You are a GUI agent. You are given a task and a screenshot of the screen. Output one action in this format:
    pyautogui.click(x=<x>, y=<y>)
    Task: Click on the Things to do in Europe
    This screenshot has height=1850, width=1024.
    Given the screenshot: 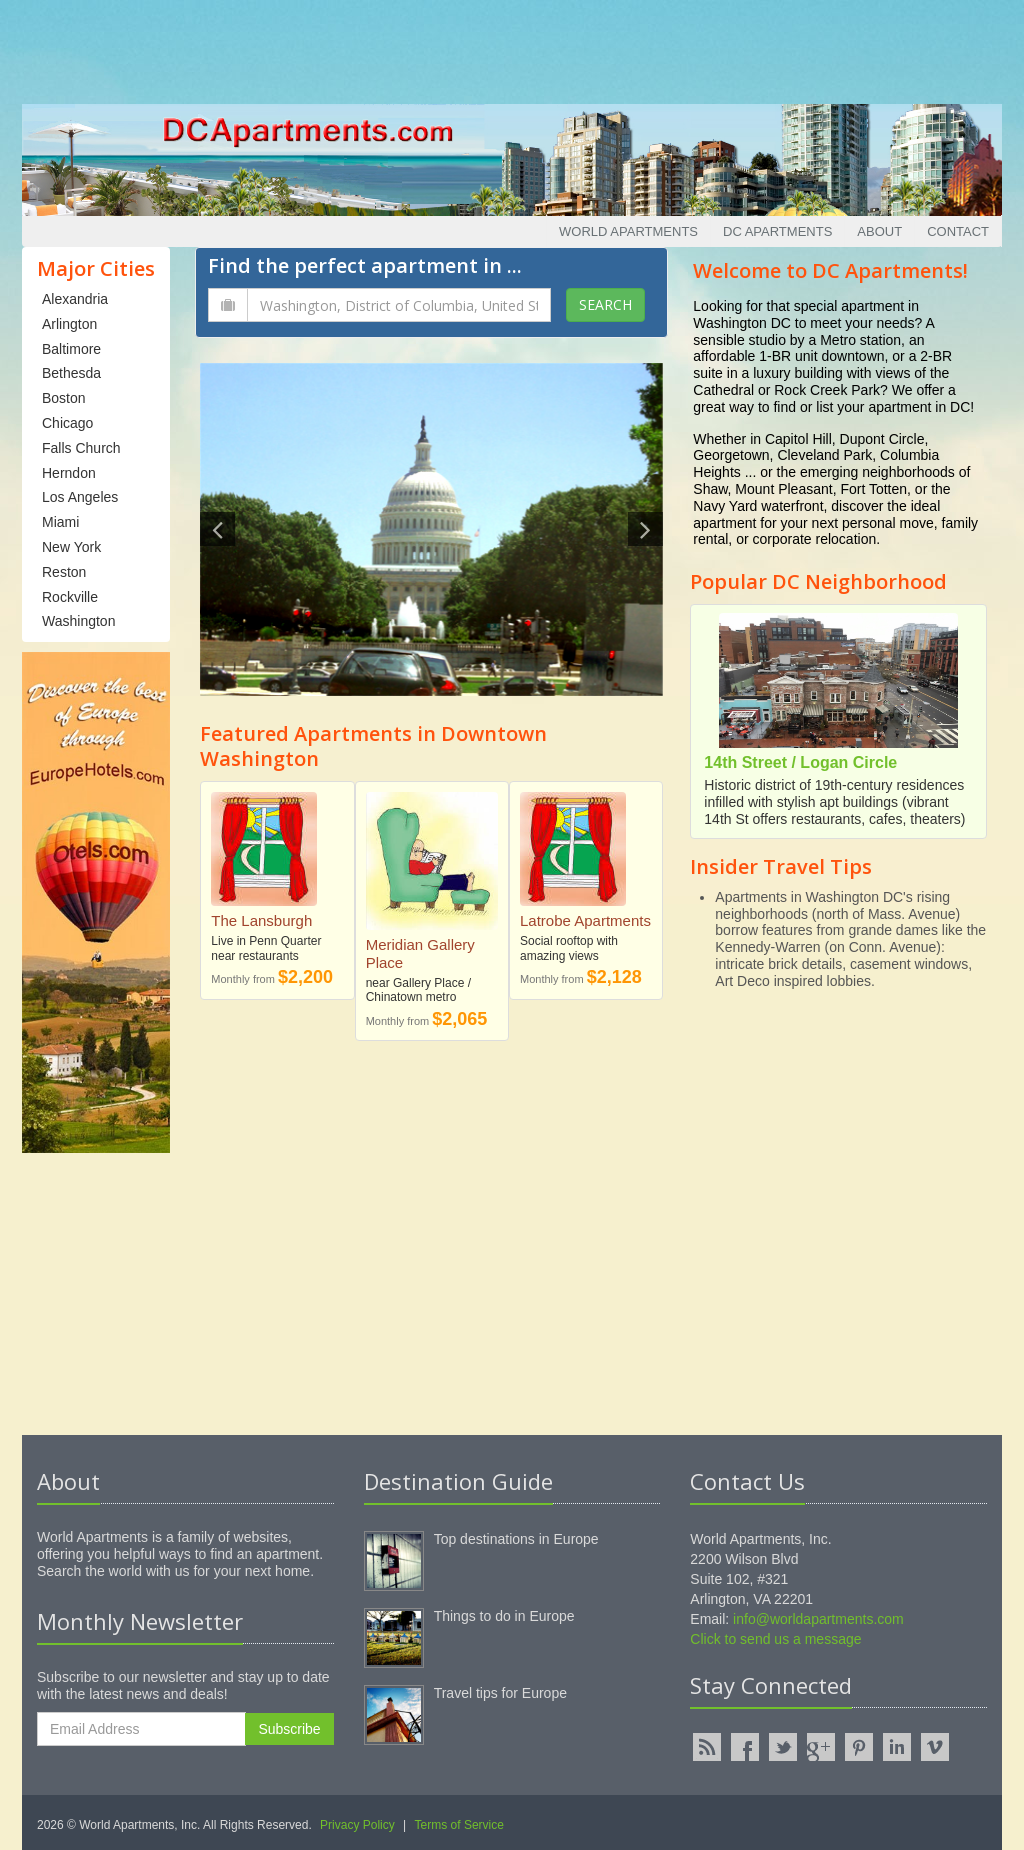 What is the action you would take?
    pyautogui.click(x=504, y=1616)
    